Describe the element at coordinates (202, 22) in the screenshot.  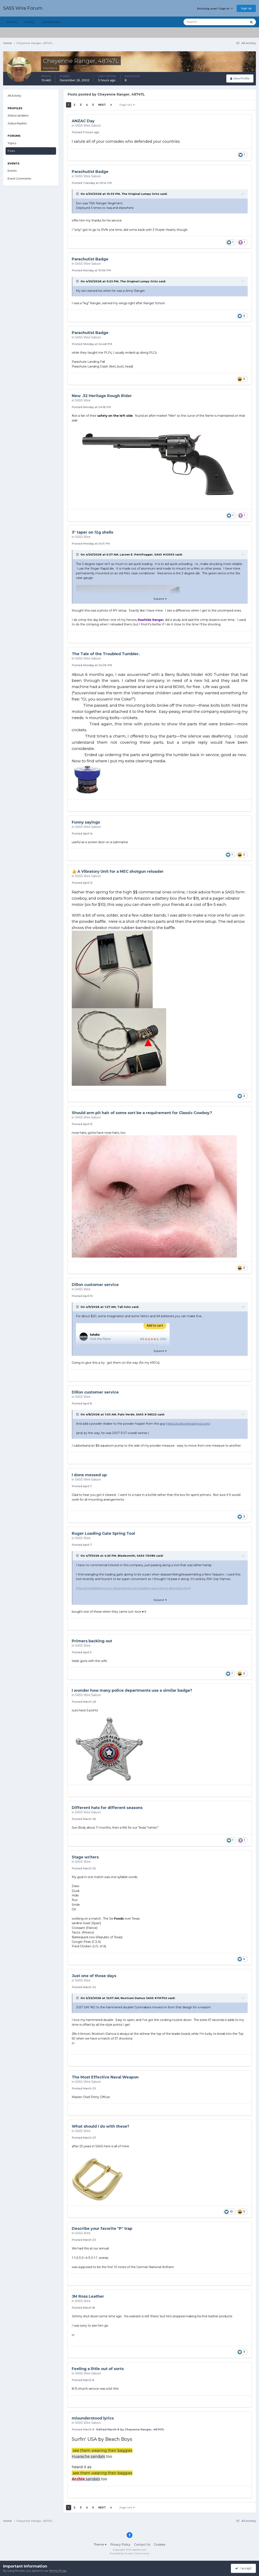
I see `[Search]` at that location.